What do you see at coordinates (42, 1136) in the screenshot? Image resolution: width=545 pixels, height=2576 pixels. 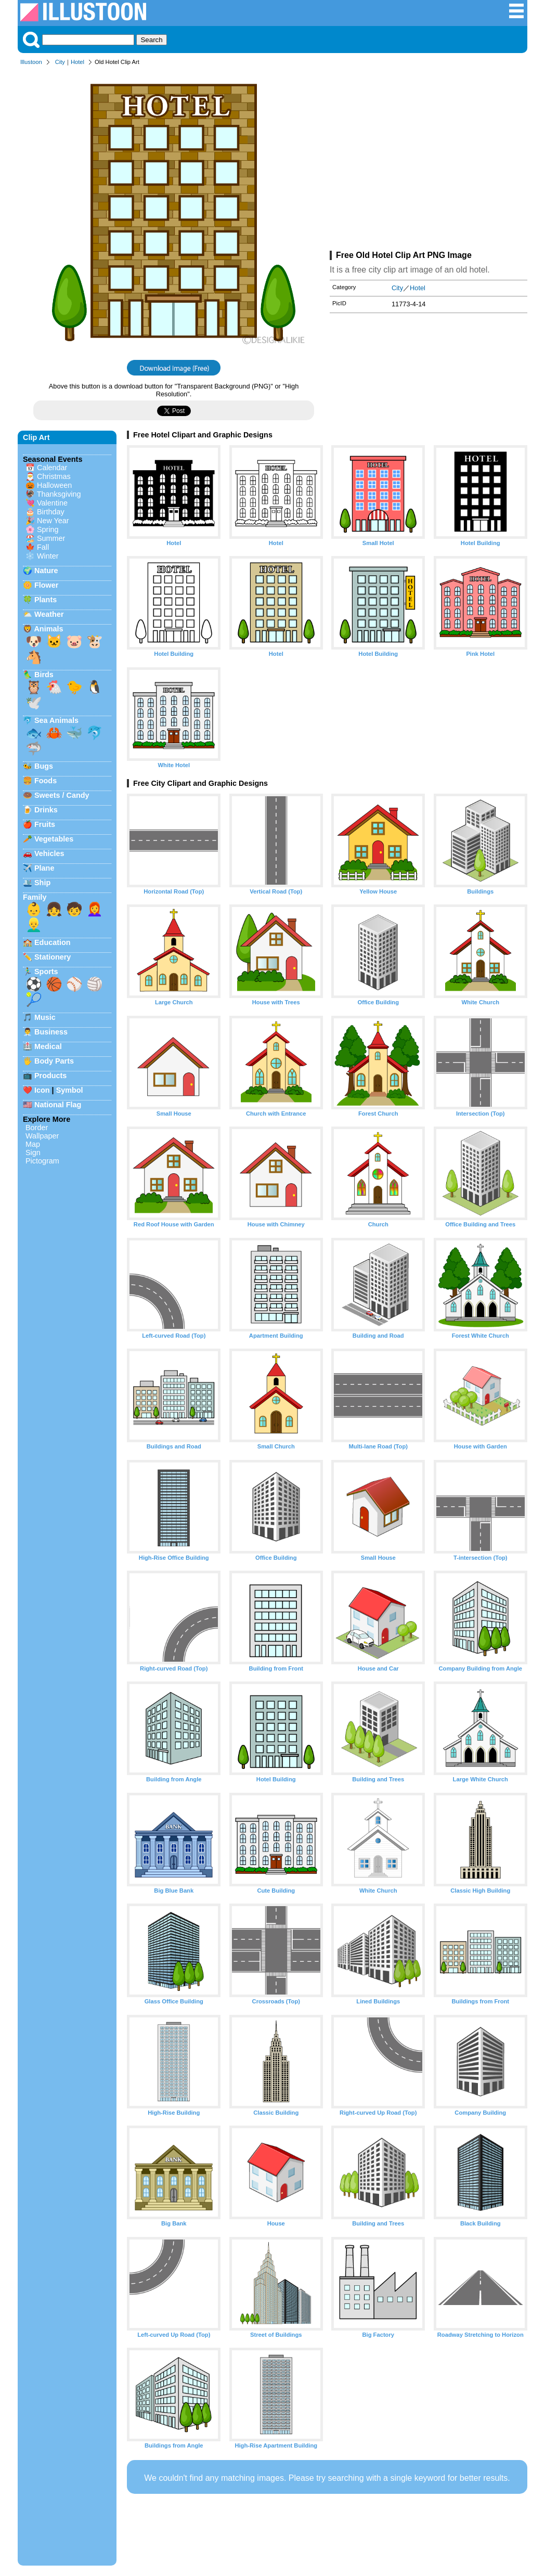 I see `Wallpaper` at bounding box center [42, 1136].